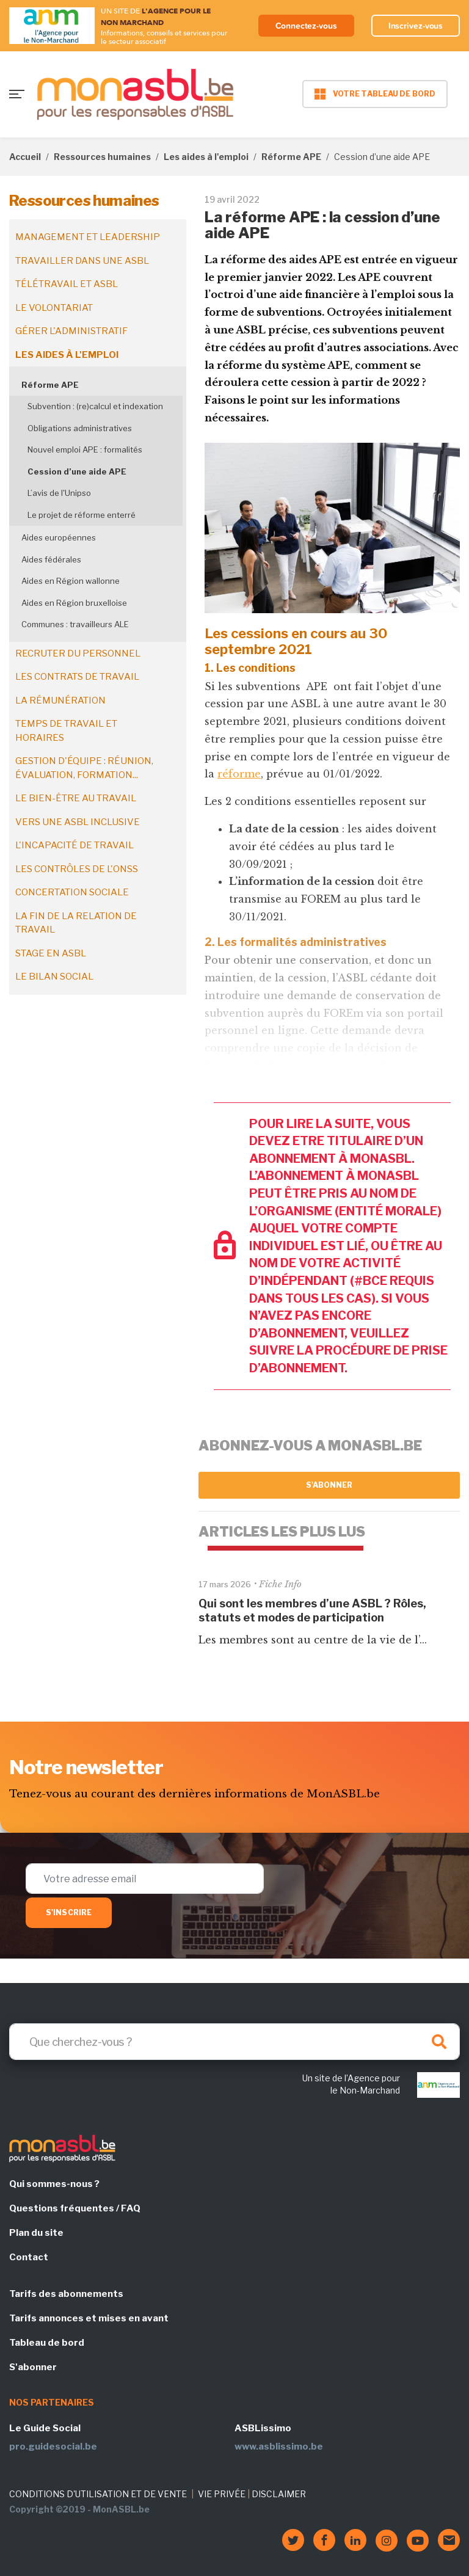 The height and width of the screenshot is (2576, 469). What do you see at coordinates (98, 2494) in the screenshot?
I see `CONDITIONS D'UTILISATION ET DE VENTE` at bounding box center [98, 2494].